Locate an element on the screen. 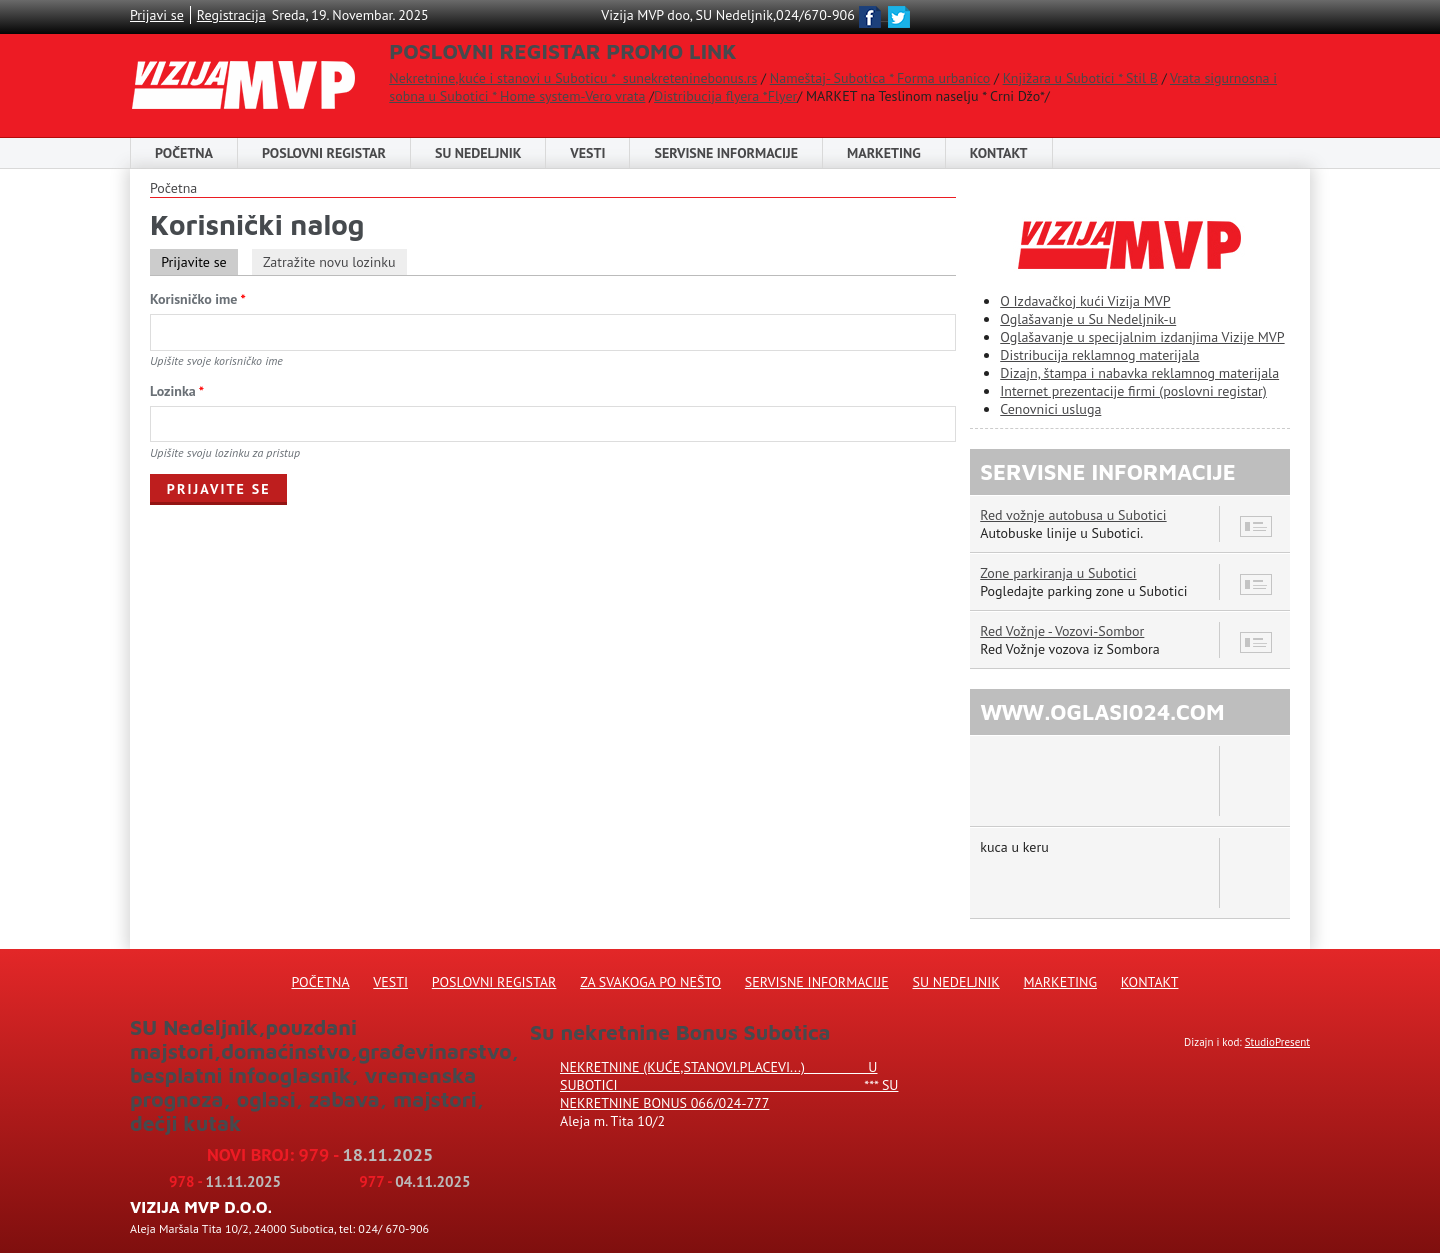 The image size is (1440, 1253). Distribucija reklamnog materijala is located at coordinates (1099, 355).